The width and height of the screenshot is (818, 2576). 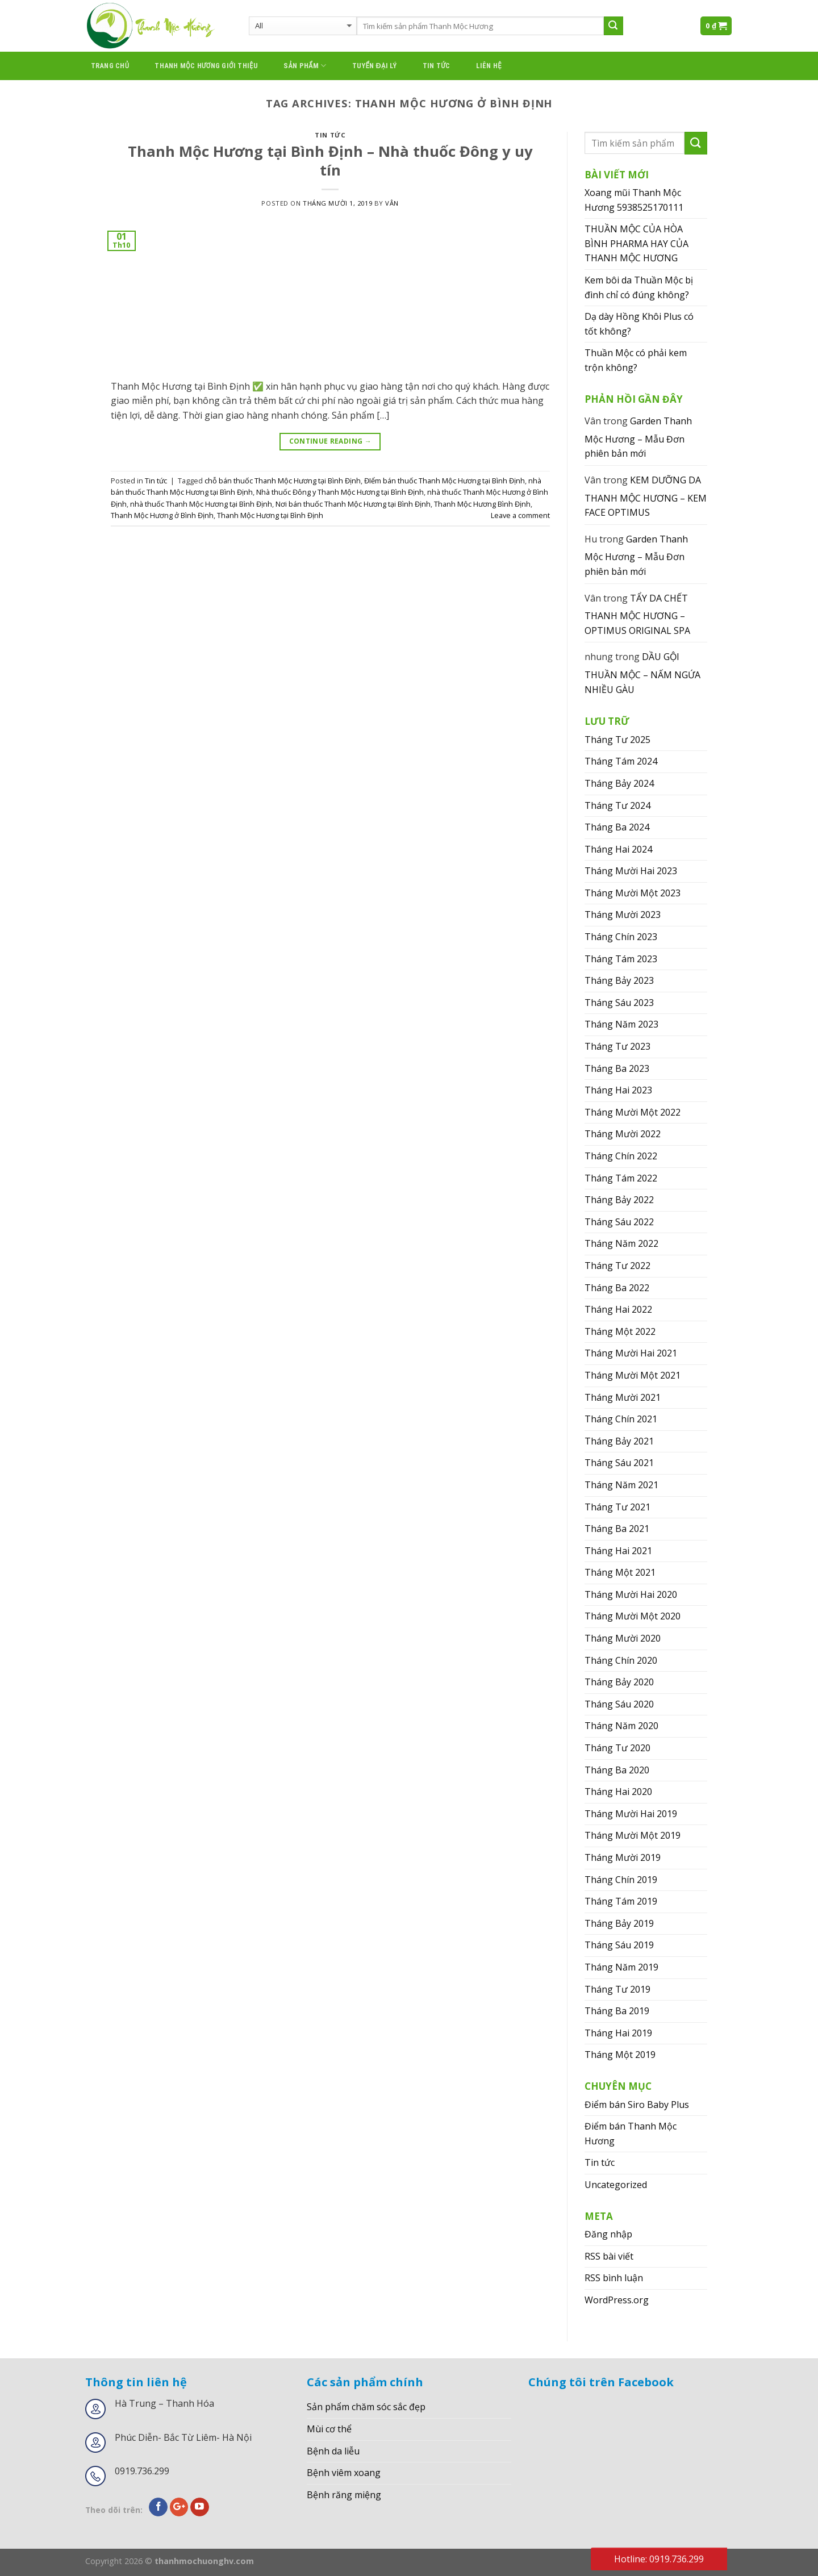 What do you see at coordinates (344, 2495) in the screenshot?
I see `Bệnh răng miệng` at bounding box center [344, 2495].